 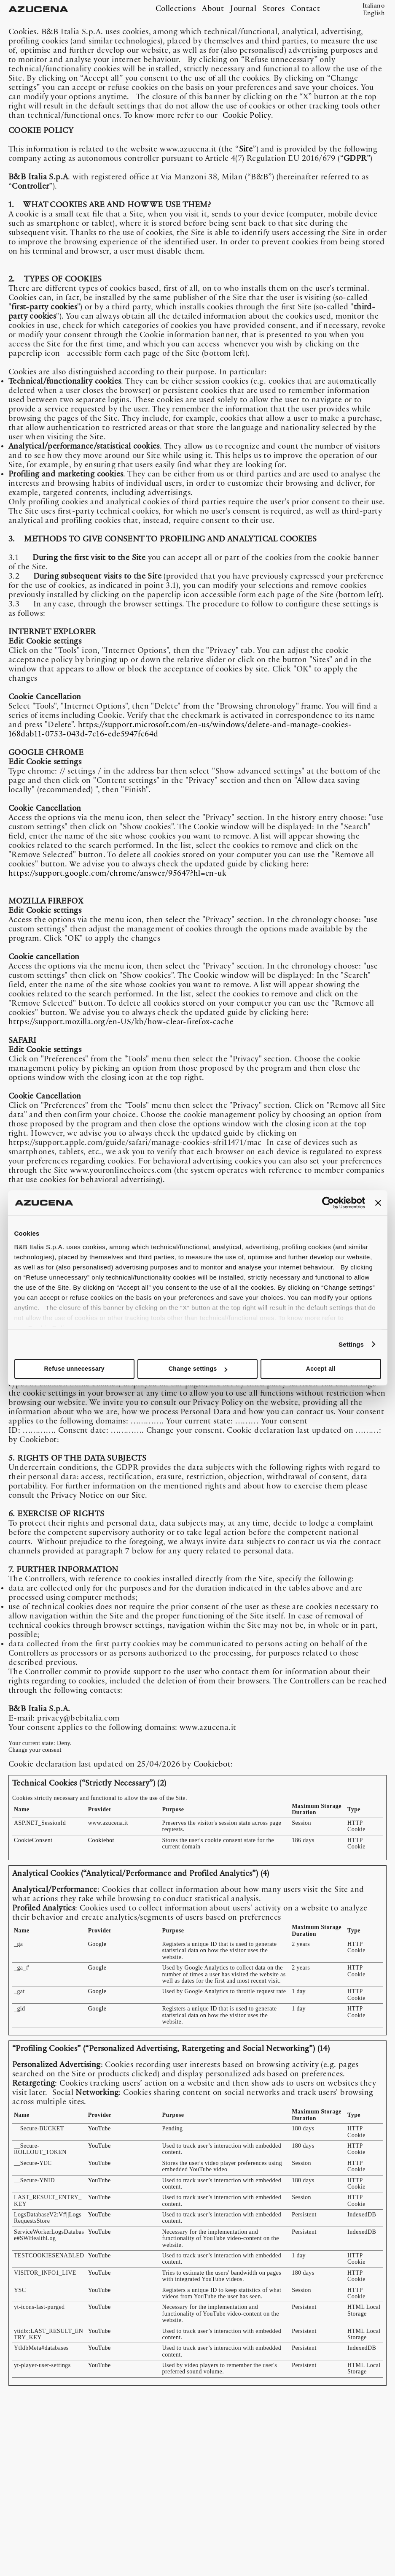 What do you see at coordinates (213, 9) in the screenshot?
I see `About` at bounding box center [213, 9].